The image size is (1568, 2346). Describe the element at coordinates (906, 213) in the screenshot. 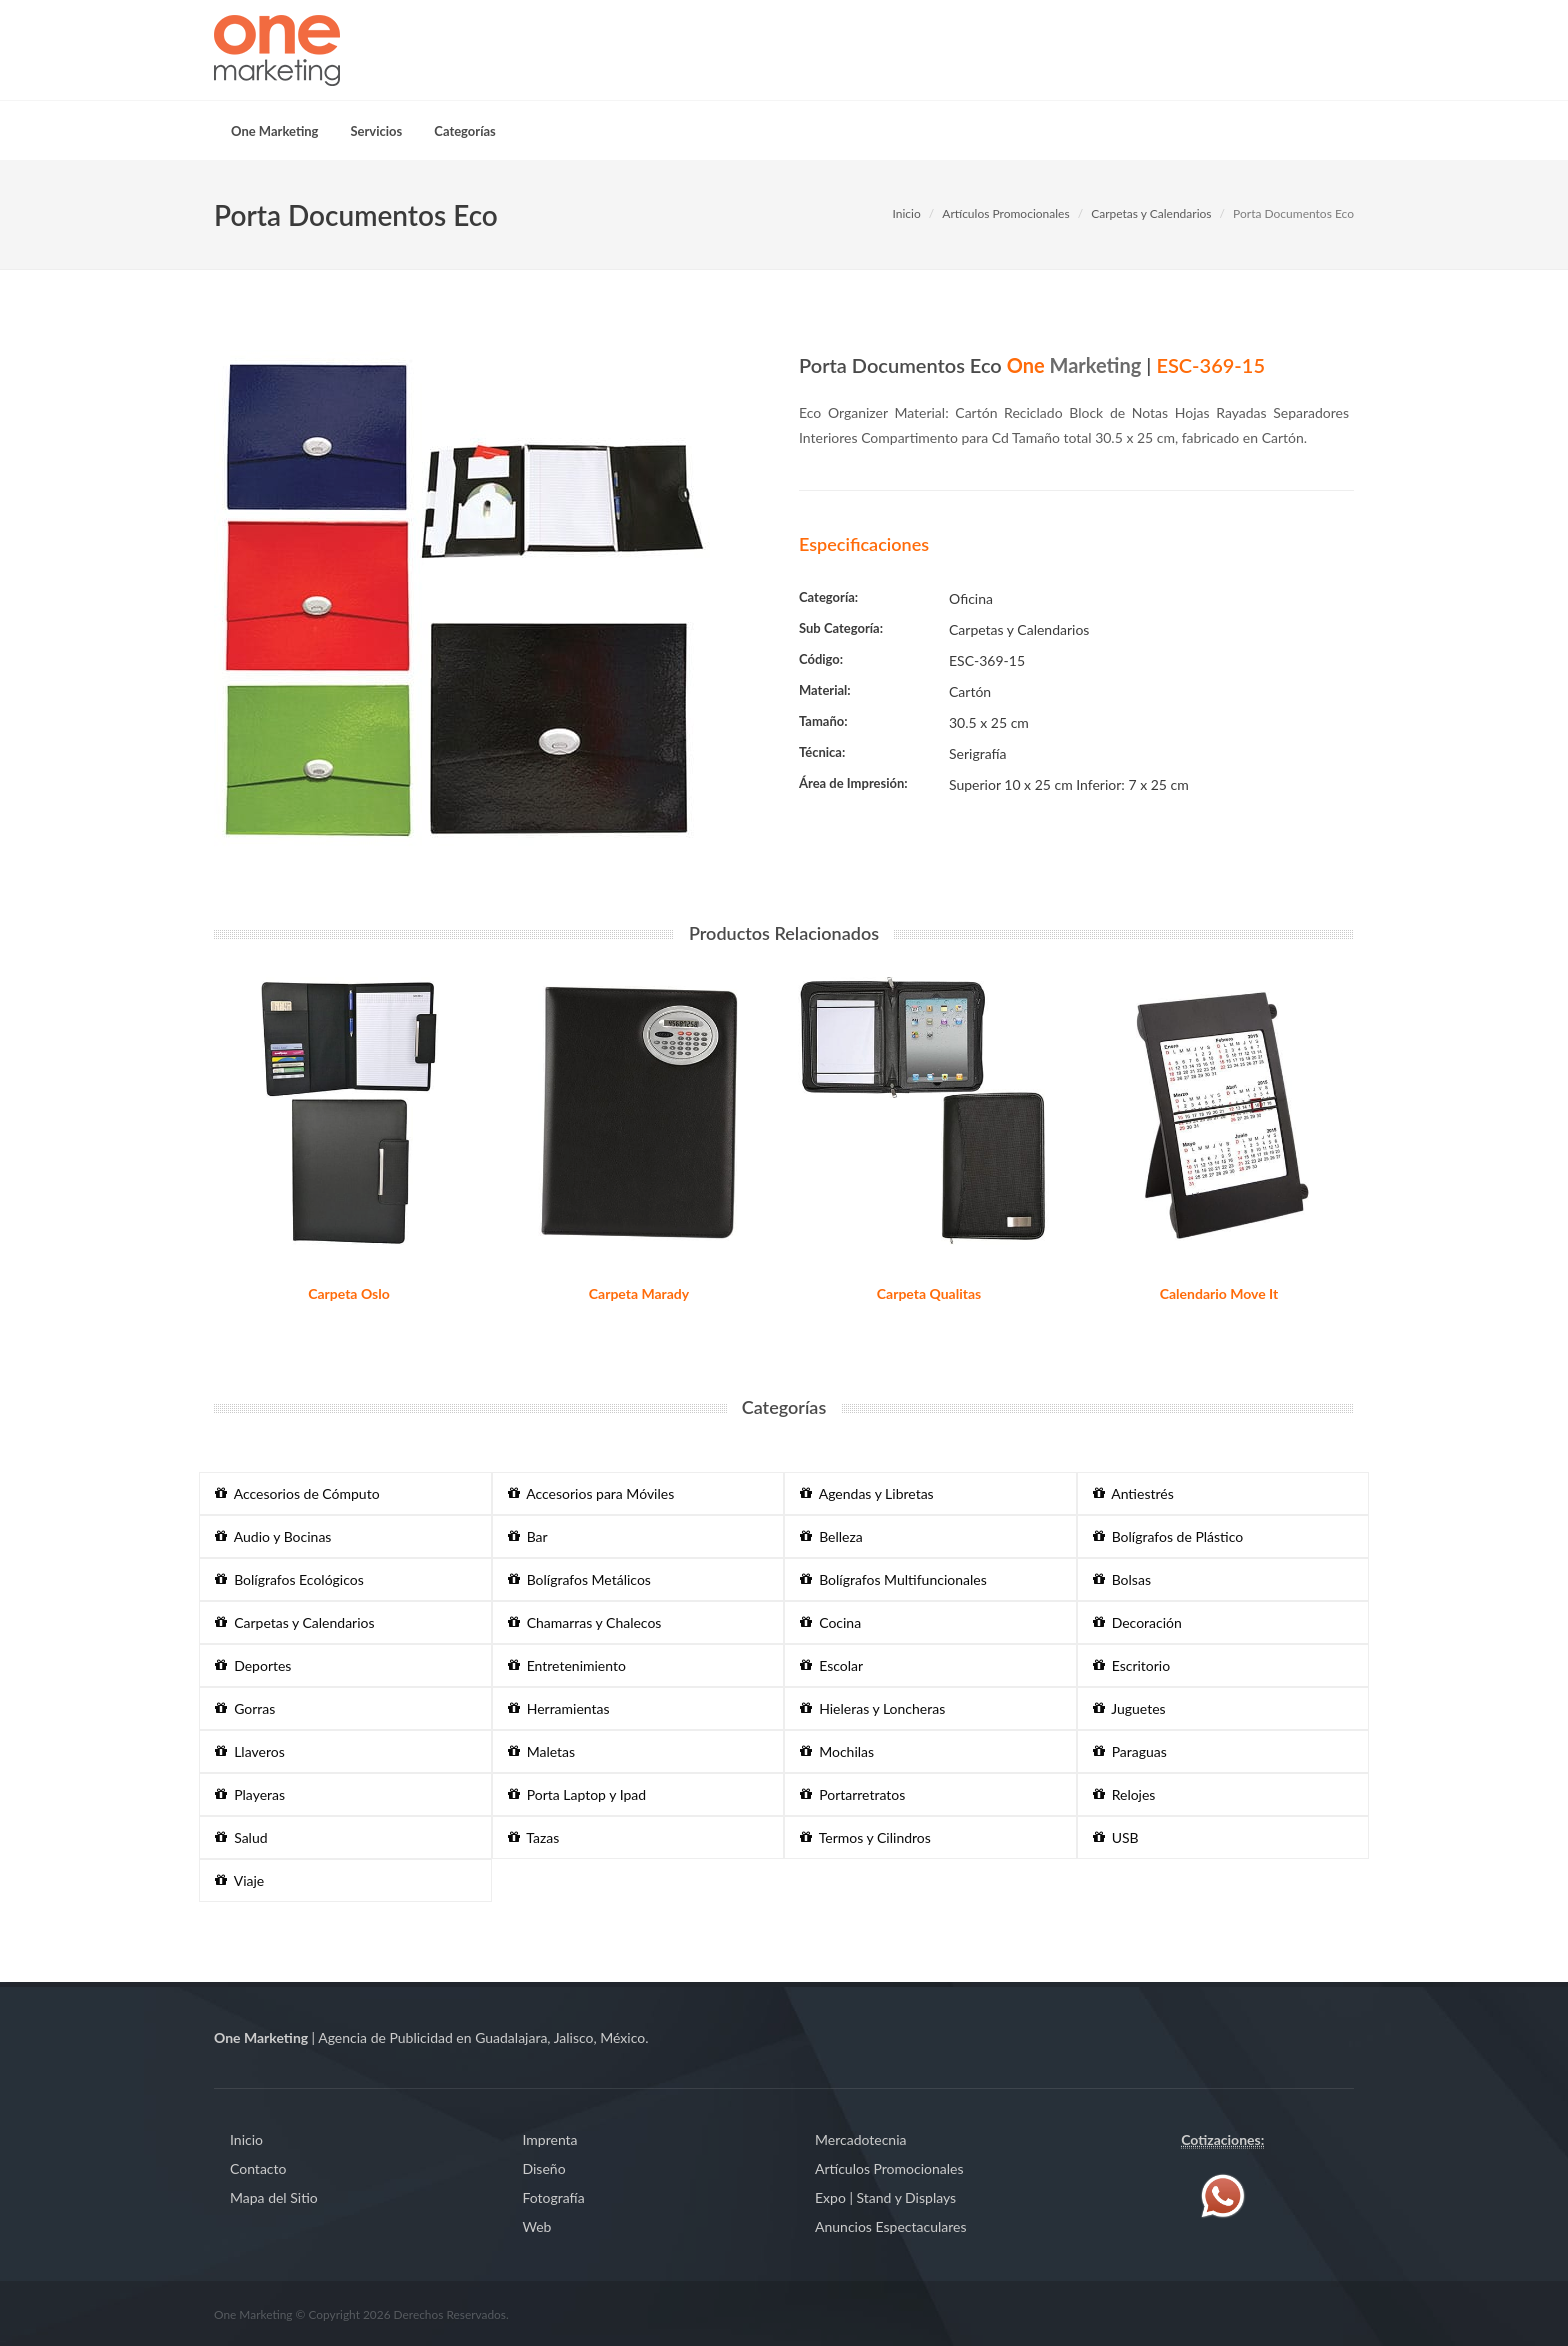

I see `Inicio` at that location.